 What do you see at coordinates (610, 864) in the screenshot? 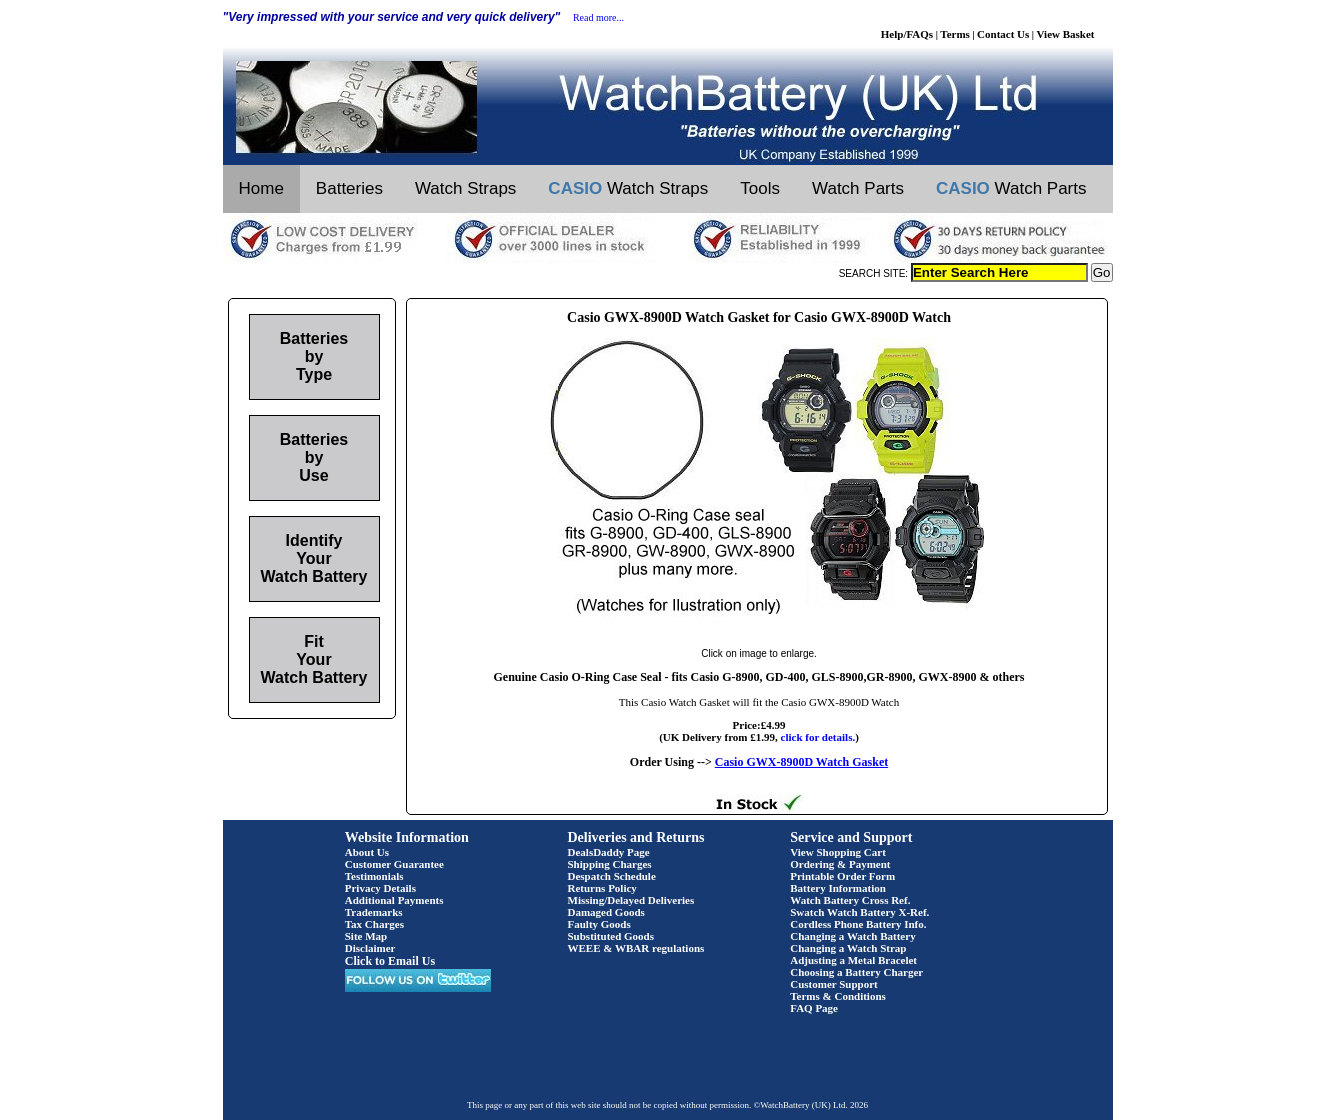
I see `Shipping Charges` at bounding box center [610, 864].